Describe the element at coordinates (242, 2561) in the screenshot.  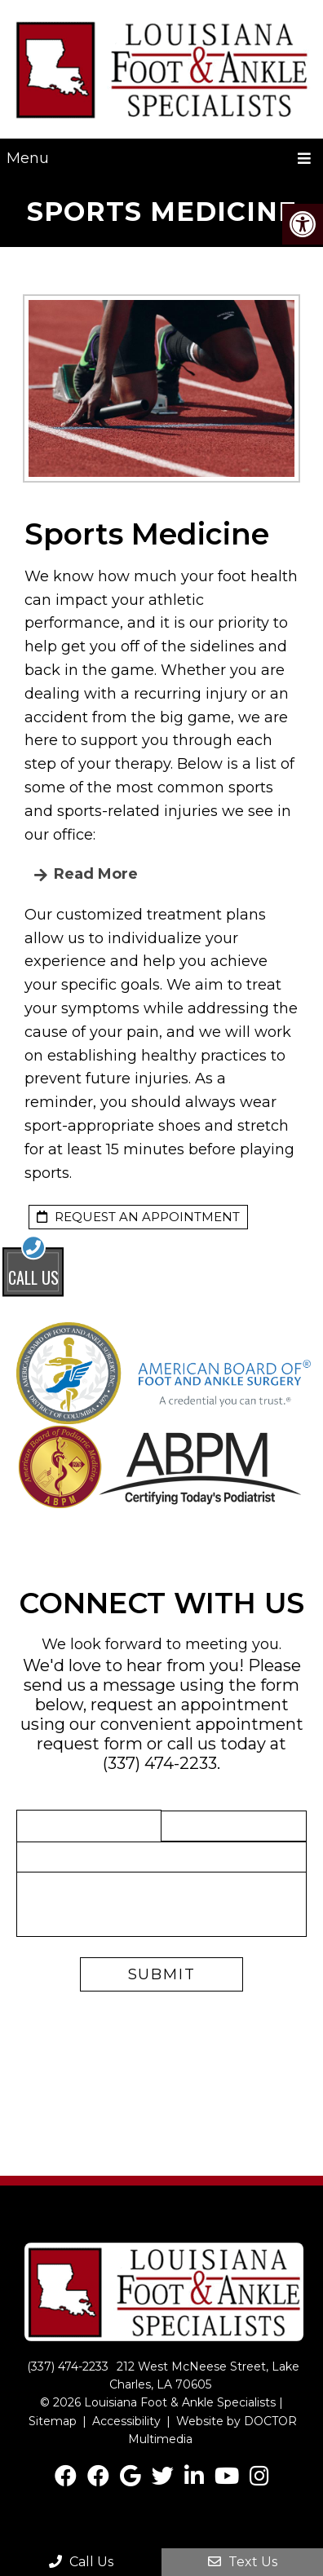
I see `Text Us` at that location.